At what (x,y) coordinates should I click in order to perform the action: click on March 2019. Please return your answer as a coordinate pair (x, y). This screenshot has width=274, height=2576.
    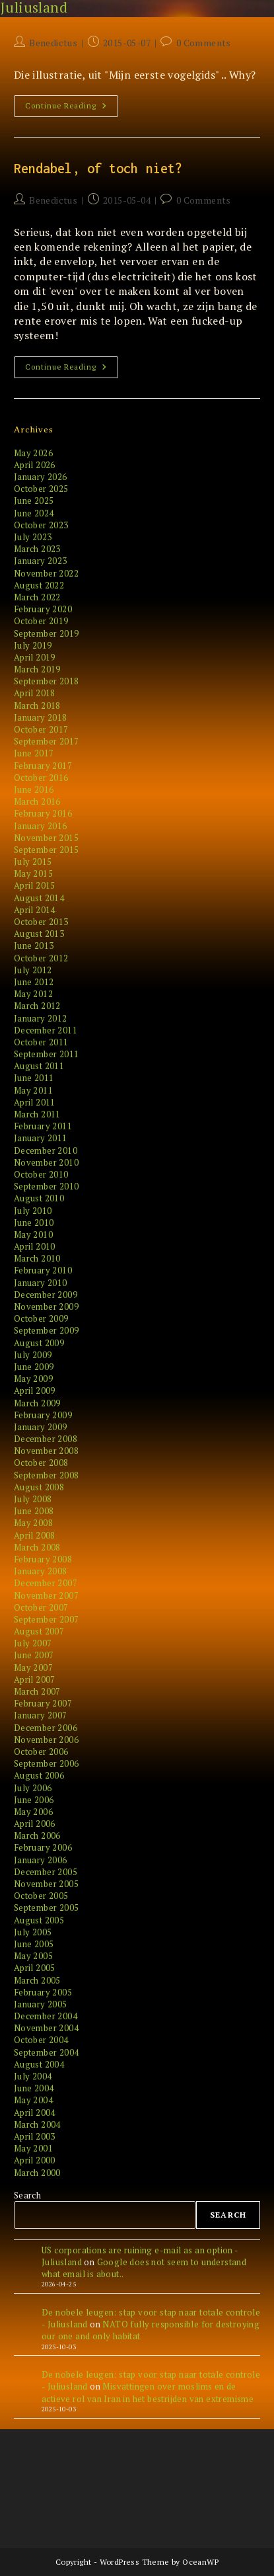
    Looking at the image, I should click on (37, 669).